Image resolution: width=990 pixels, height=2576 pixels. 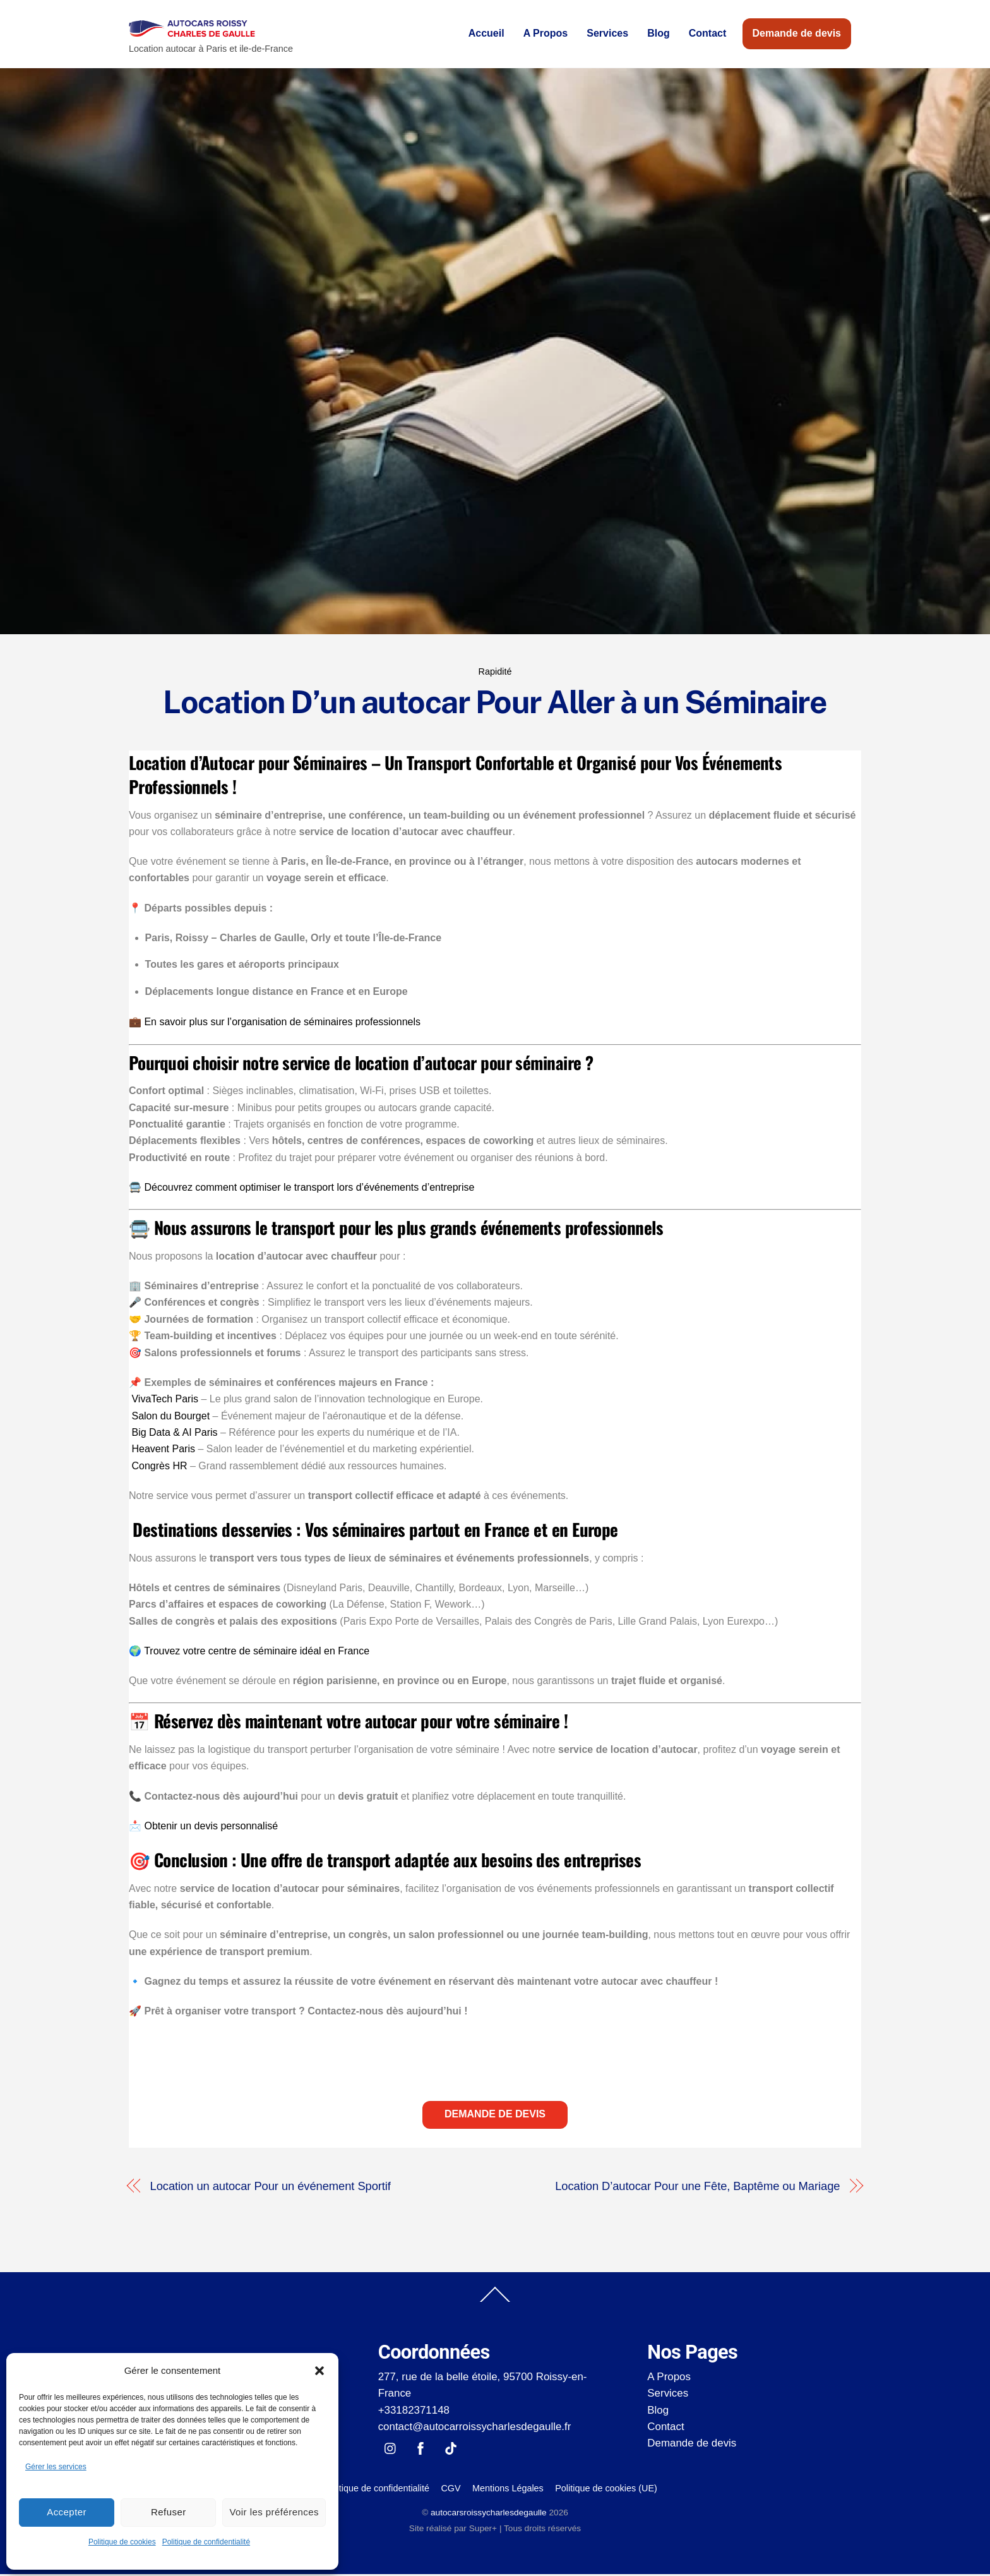 I want to click on Congrès HR, so click(x=159, y=1467).